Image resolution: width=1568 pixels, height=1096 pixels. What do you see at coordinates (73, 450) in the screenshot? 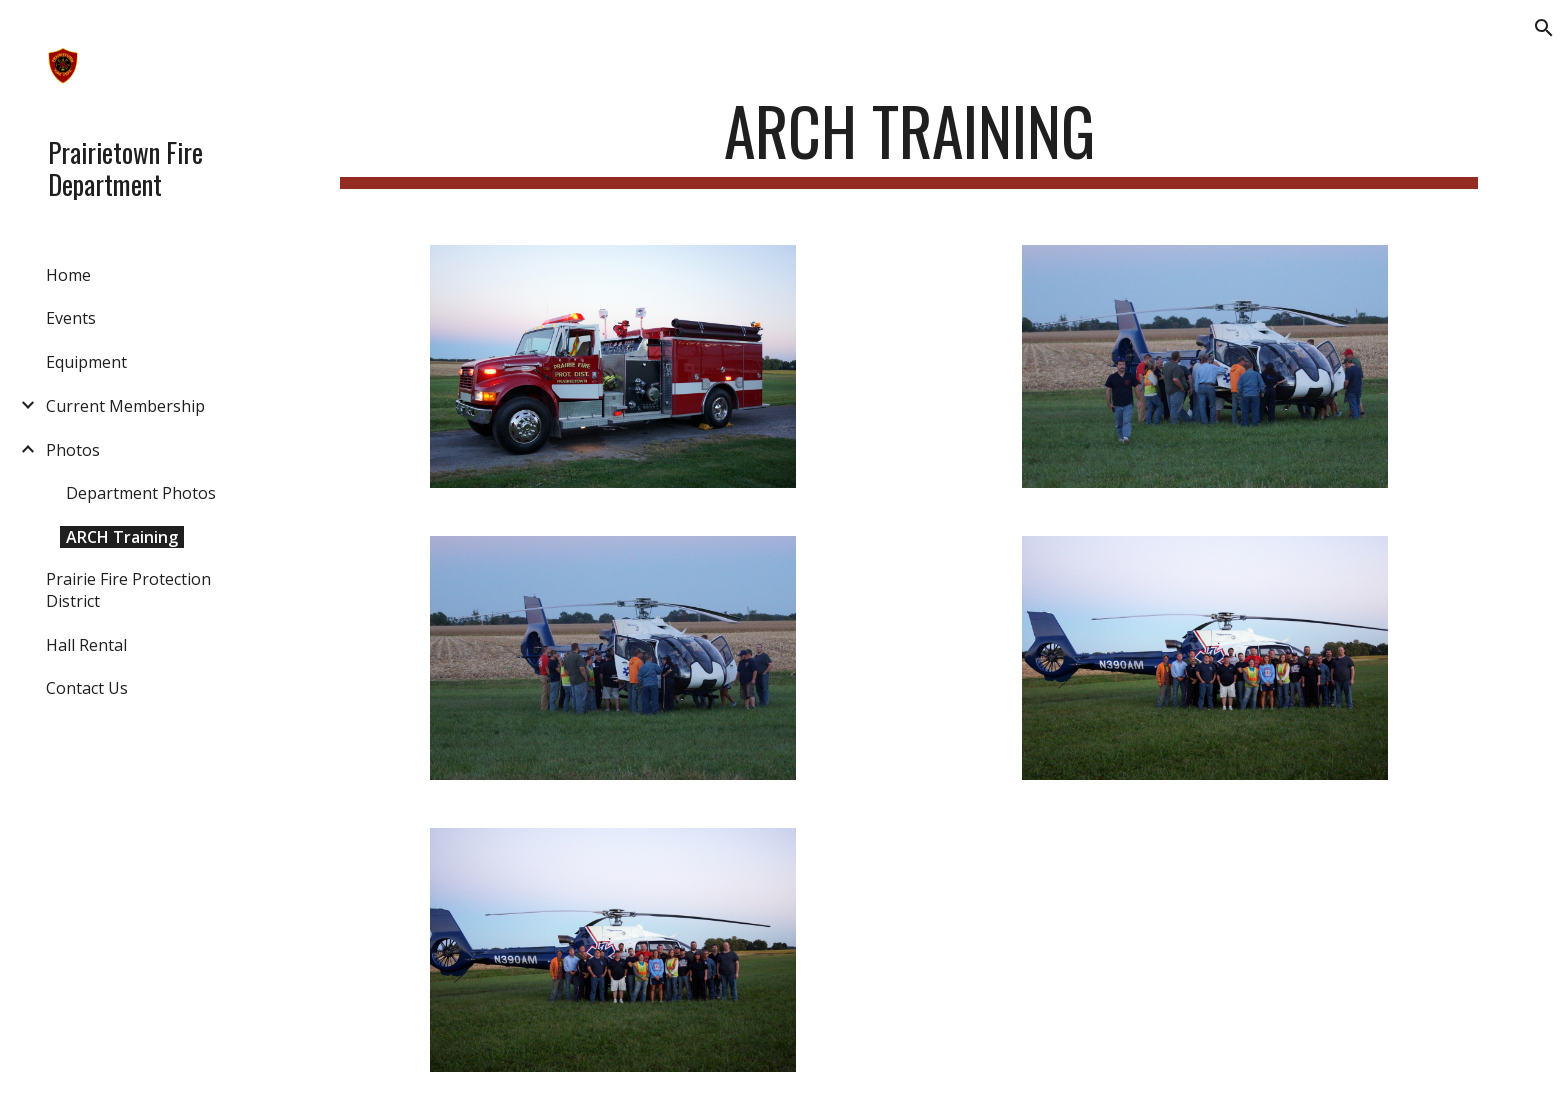
I see `Photos [link]` at bounding box center [73, 450].